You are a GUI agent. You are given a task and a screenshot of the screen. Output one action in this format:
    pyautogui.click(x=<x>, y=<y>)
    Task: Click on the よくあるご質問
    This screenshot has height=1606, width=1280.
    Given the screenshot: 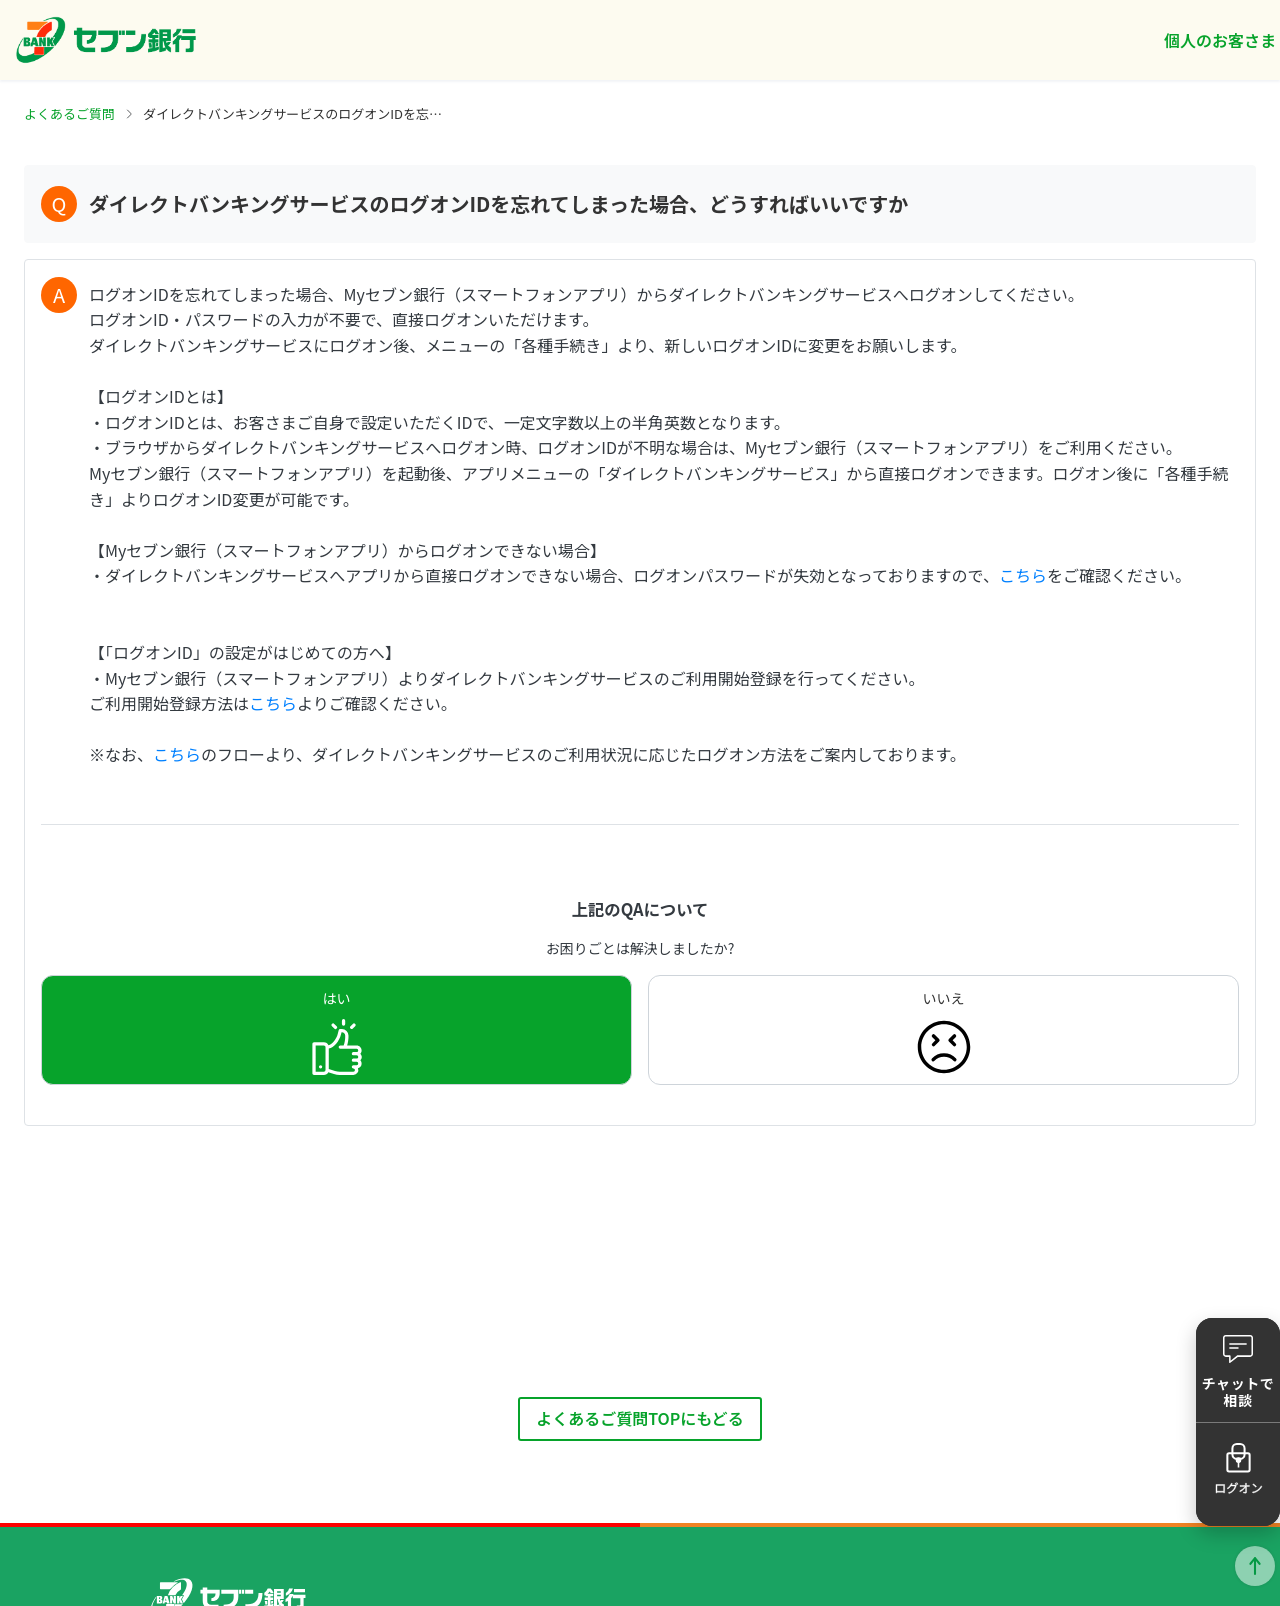 What is the action you would take?
    pyautogui.click(x=69, y=113)
    